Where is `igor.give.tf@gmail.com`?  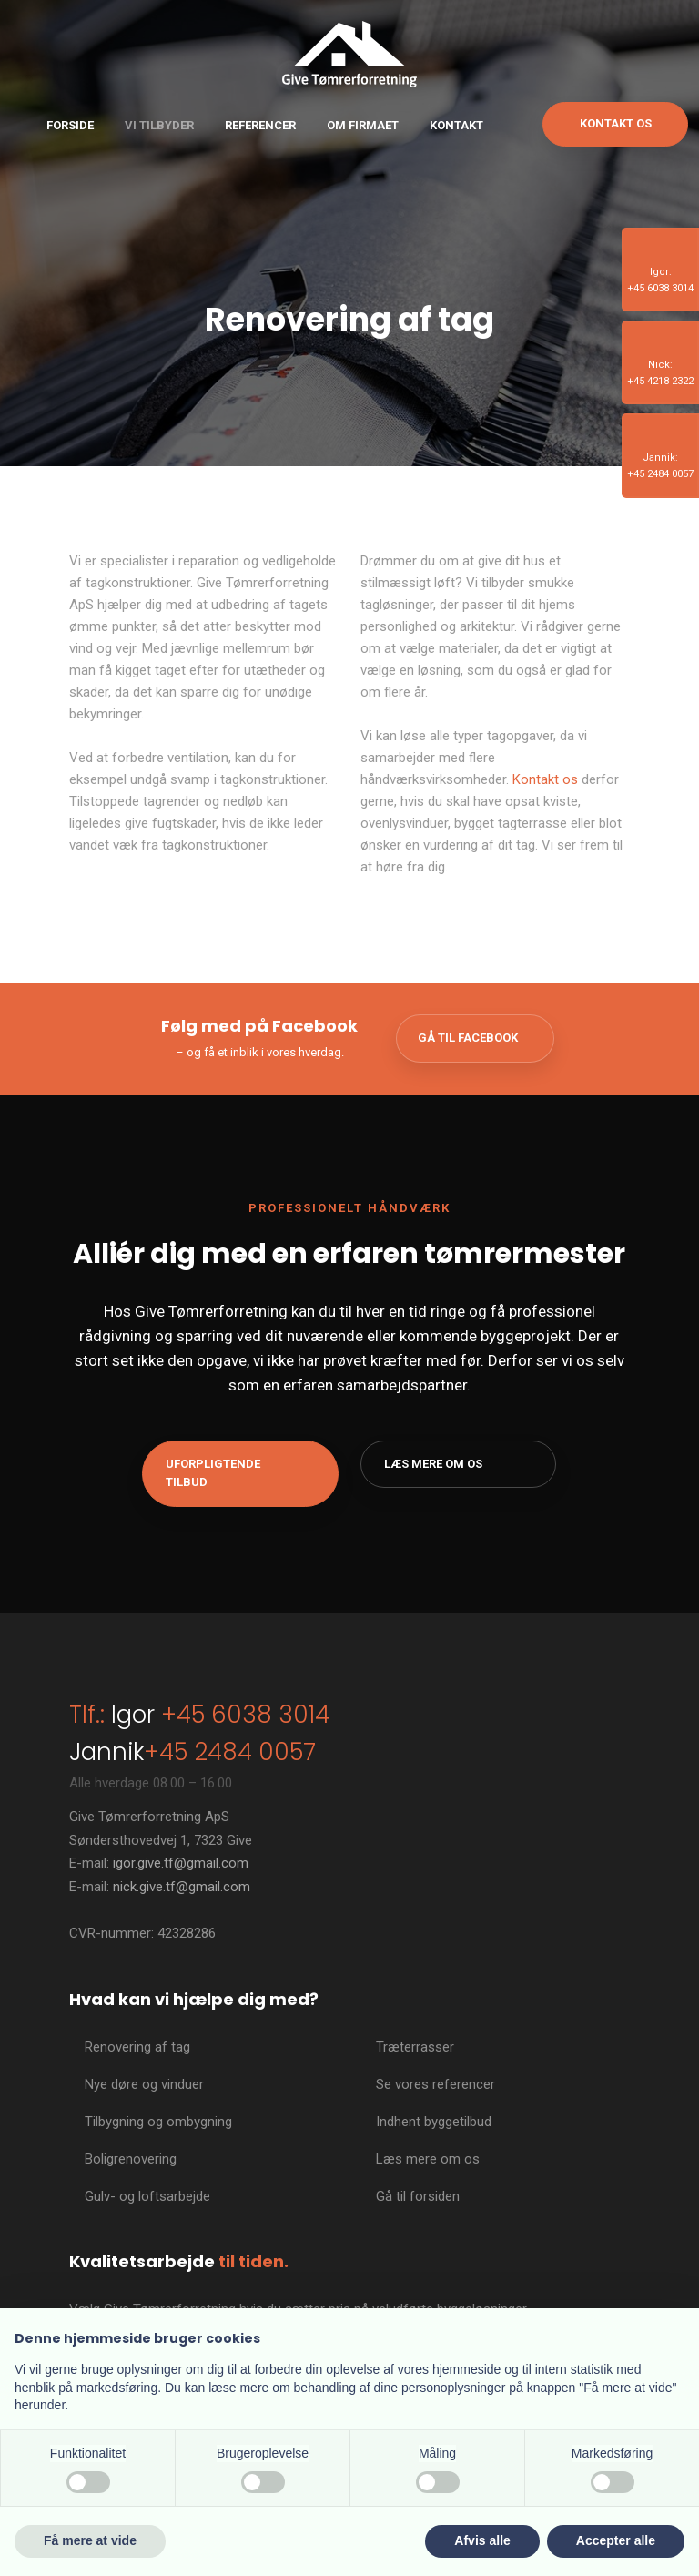 igor.give.tf@gmail.com is located at coordinates (180, 1863).